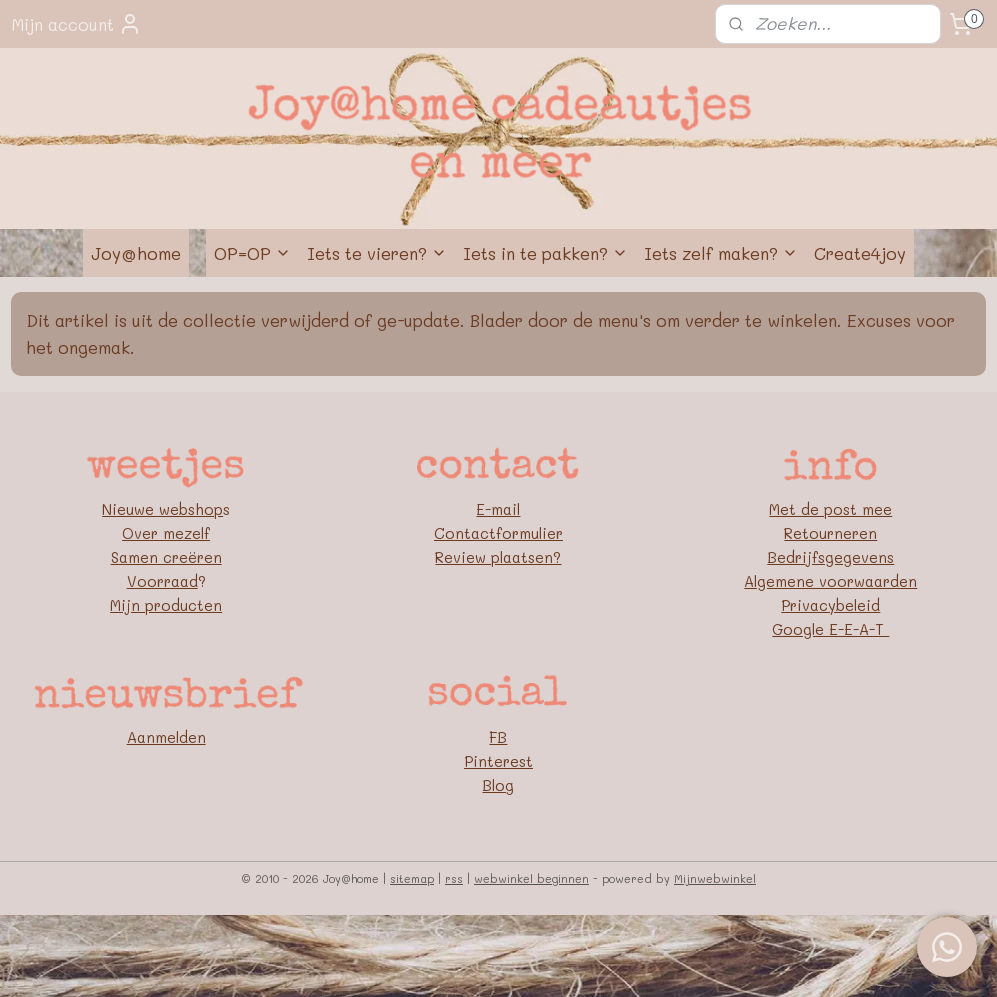 This screenshot has width=997, height=997. I want to click on Iets in te pakken?, so click(545, 253).